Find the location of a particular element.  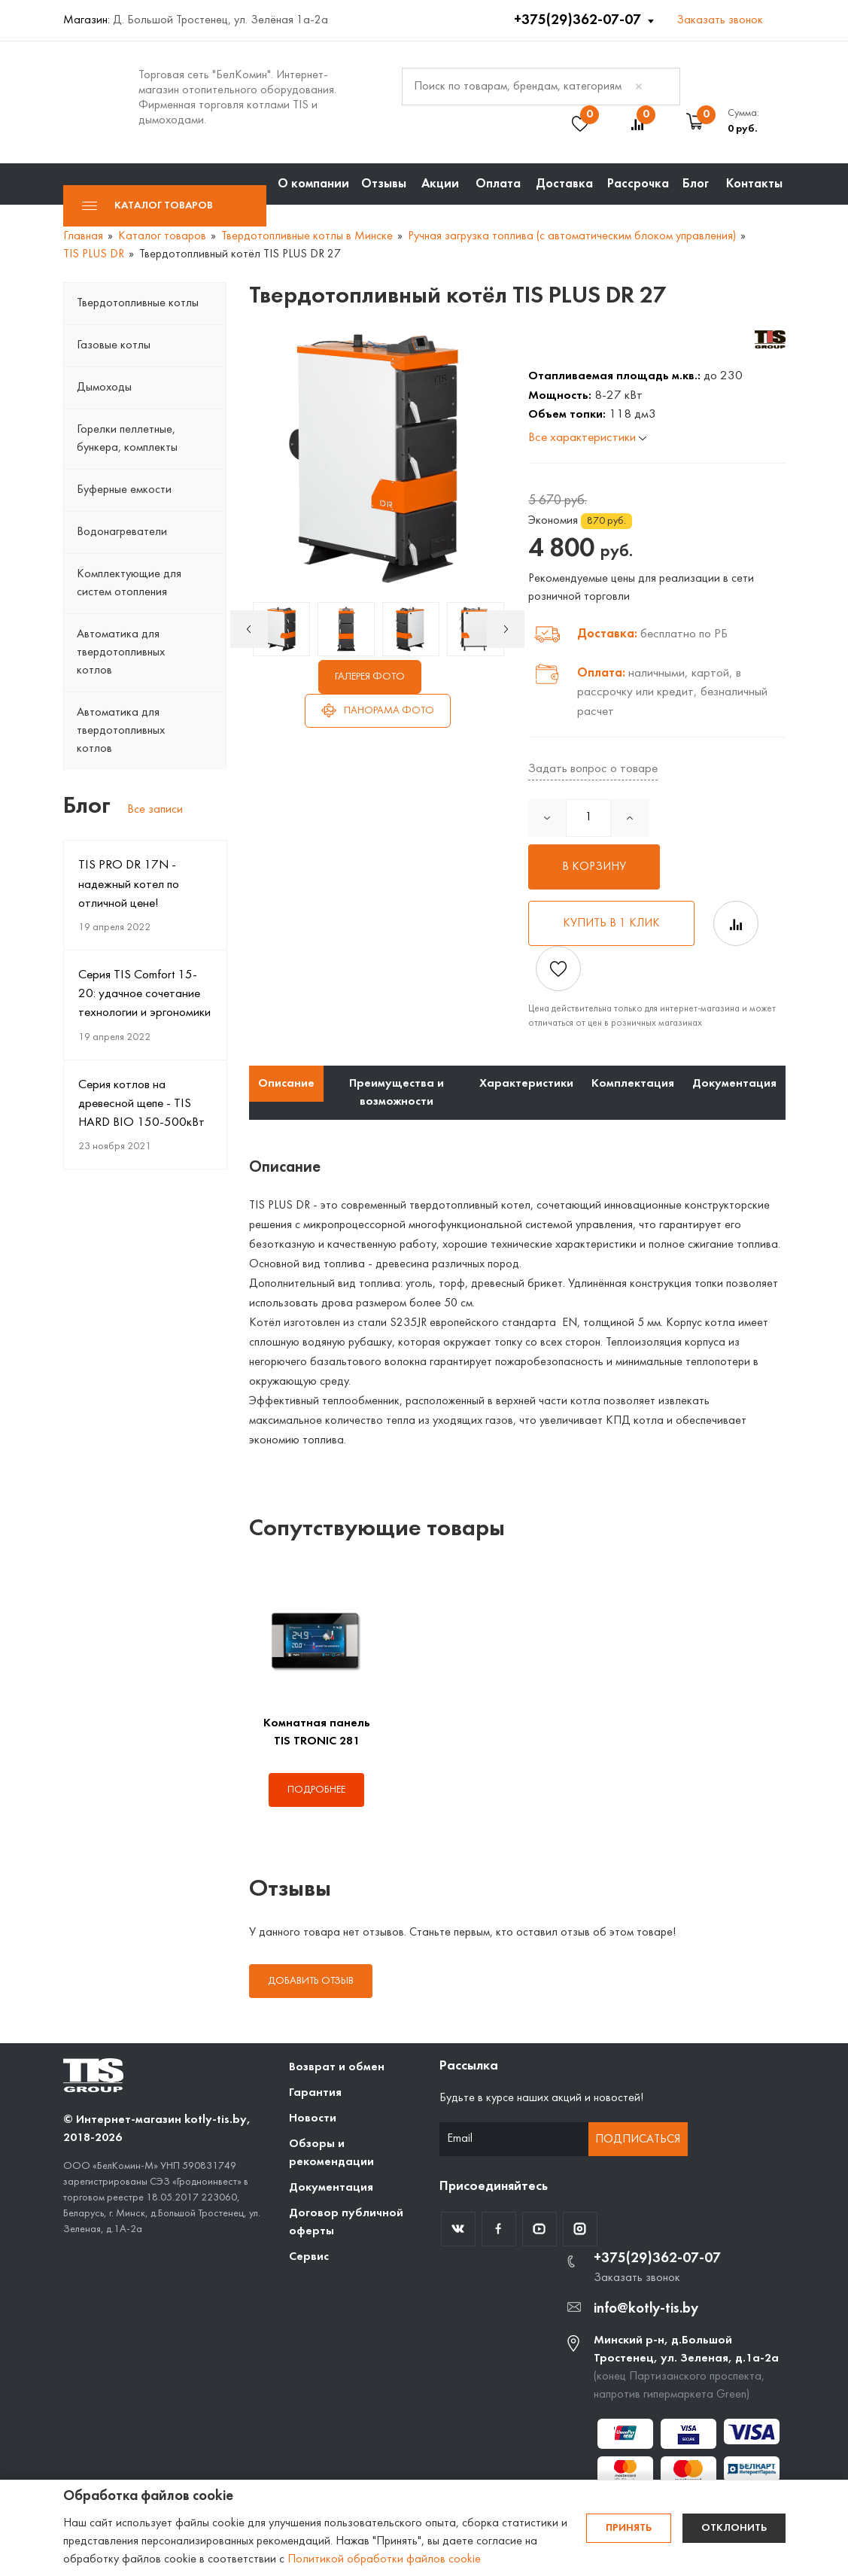

Все записи is located at coordinates (155, 810).